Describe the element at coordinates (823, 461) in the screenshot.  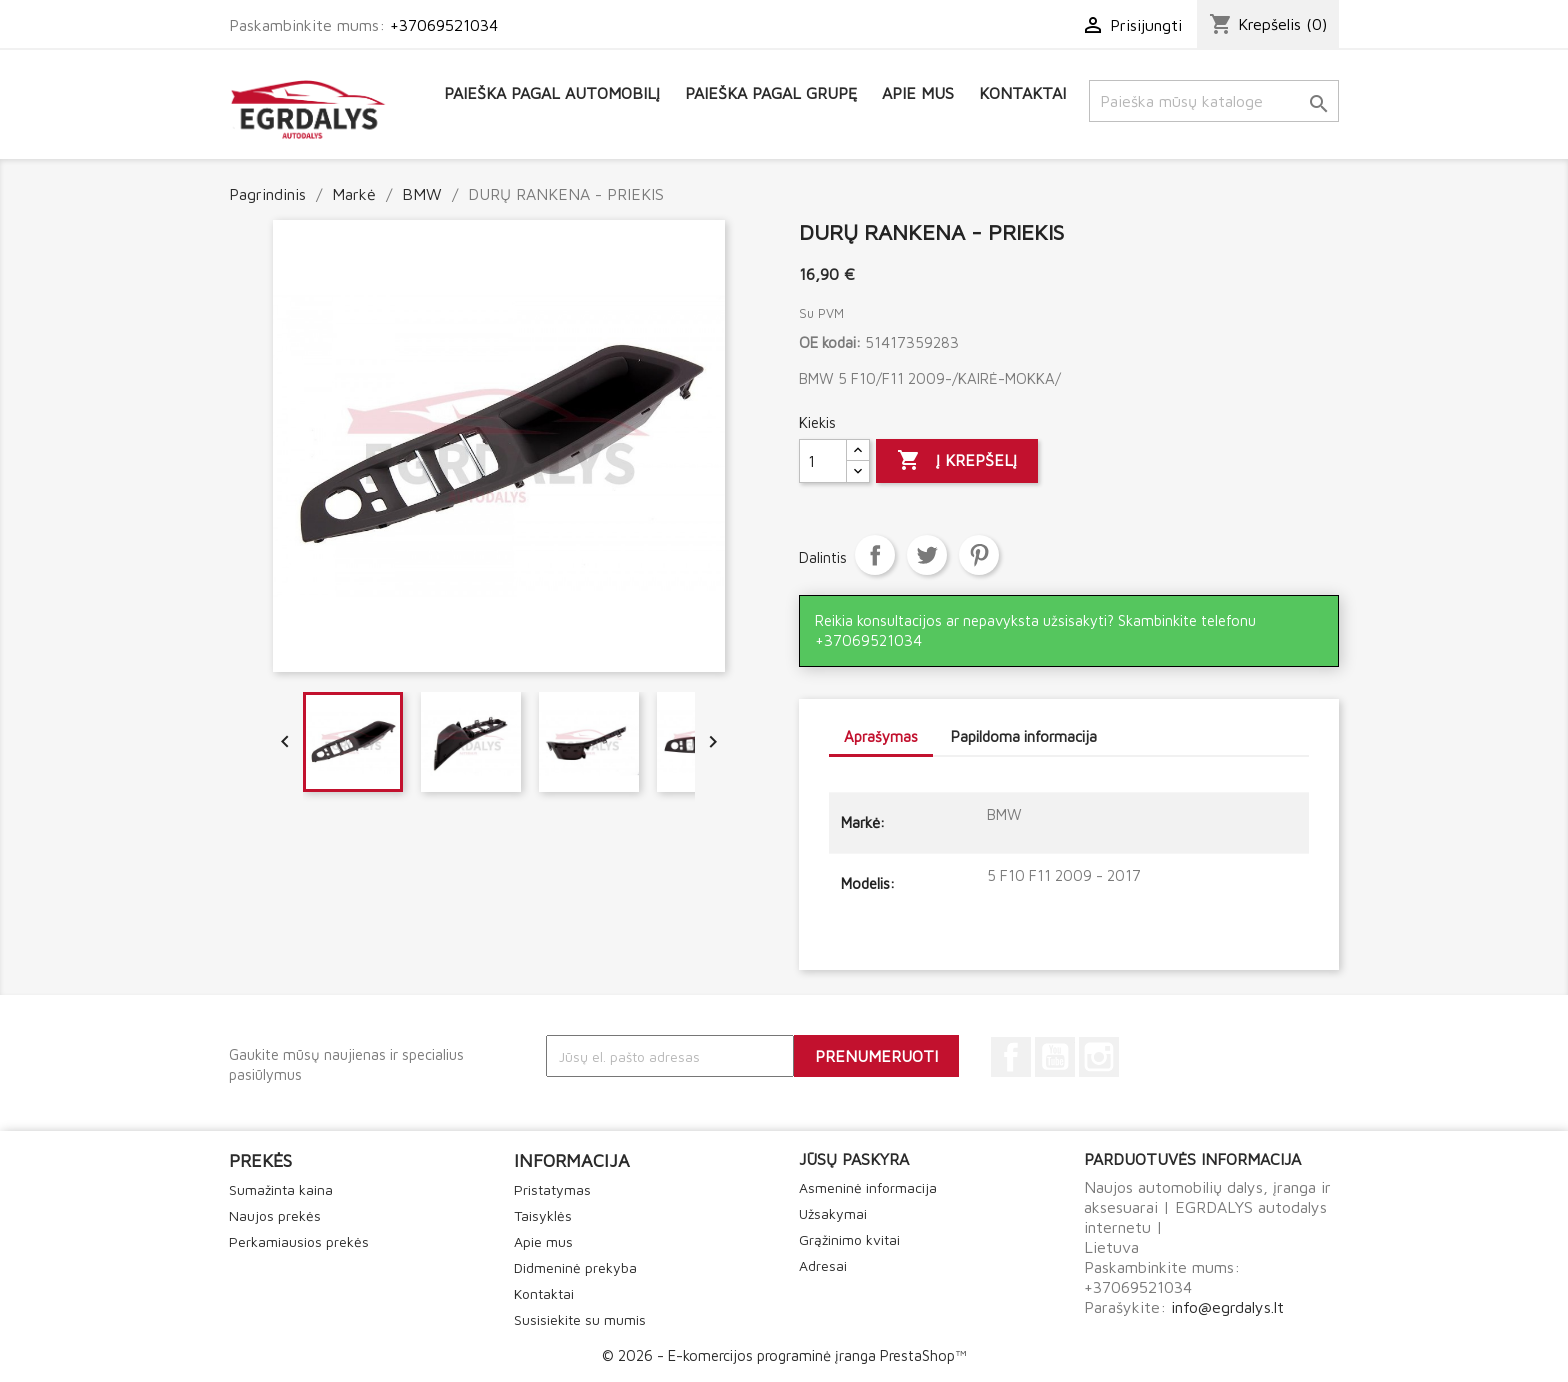
I see `[Kiekis]` at that location.